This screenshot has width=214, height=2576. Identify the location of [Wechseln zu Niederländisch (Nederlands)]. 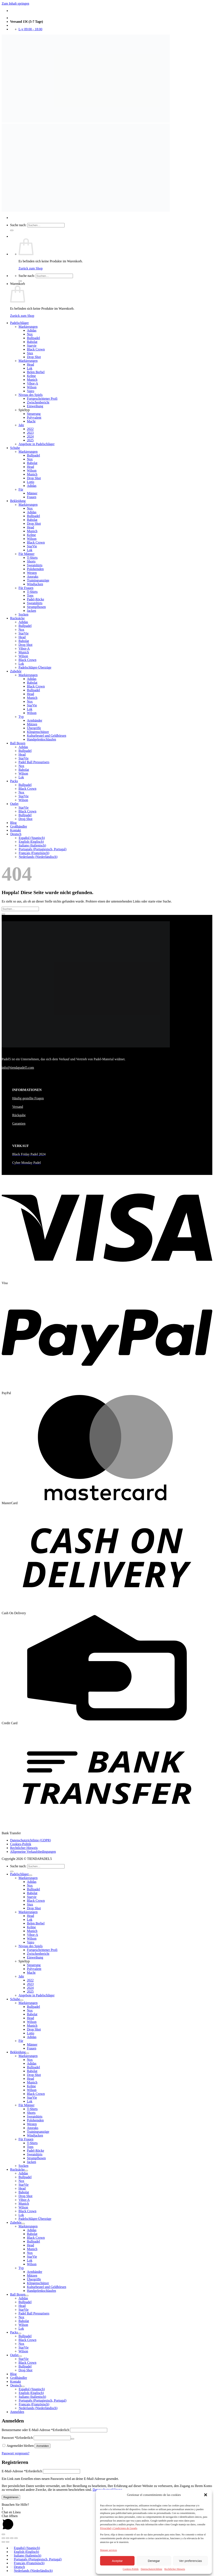
(37, 857).